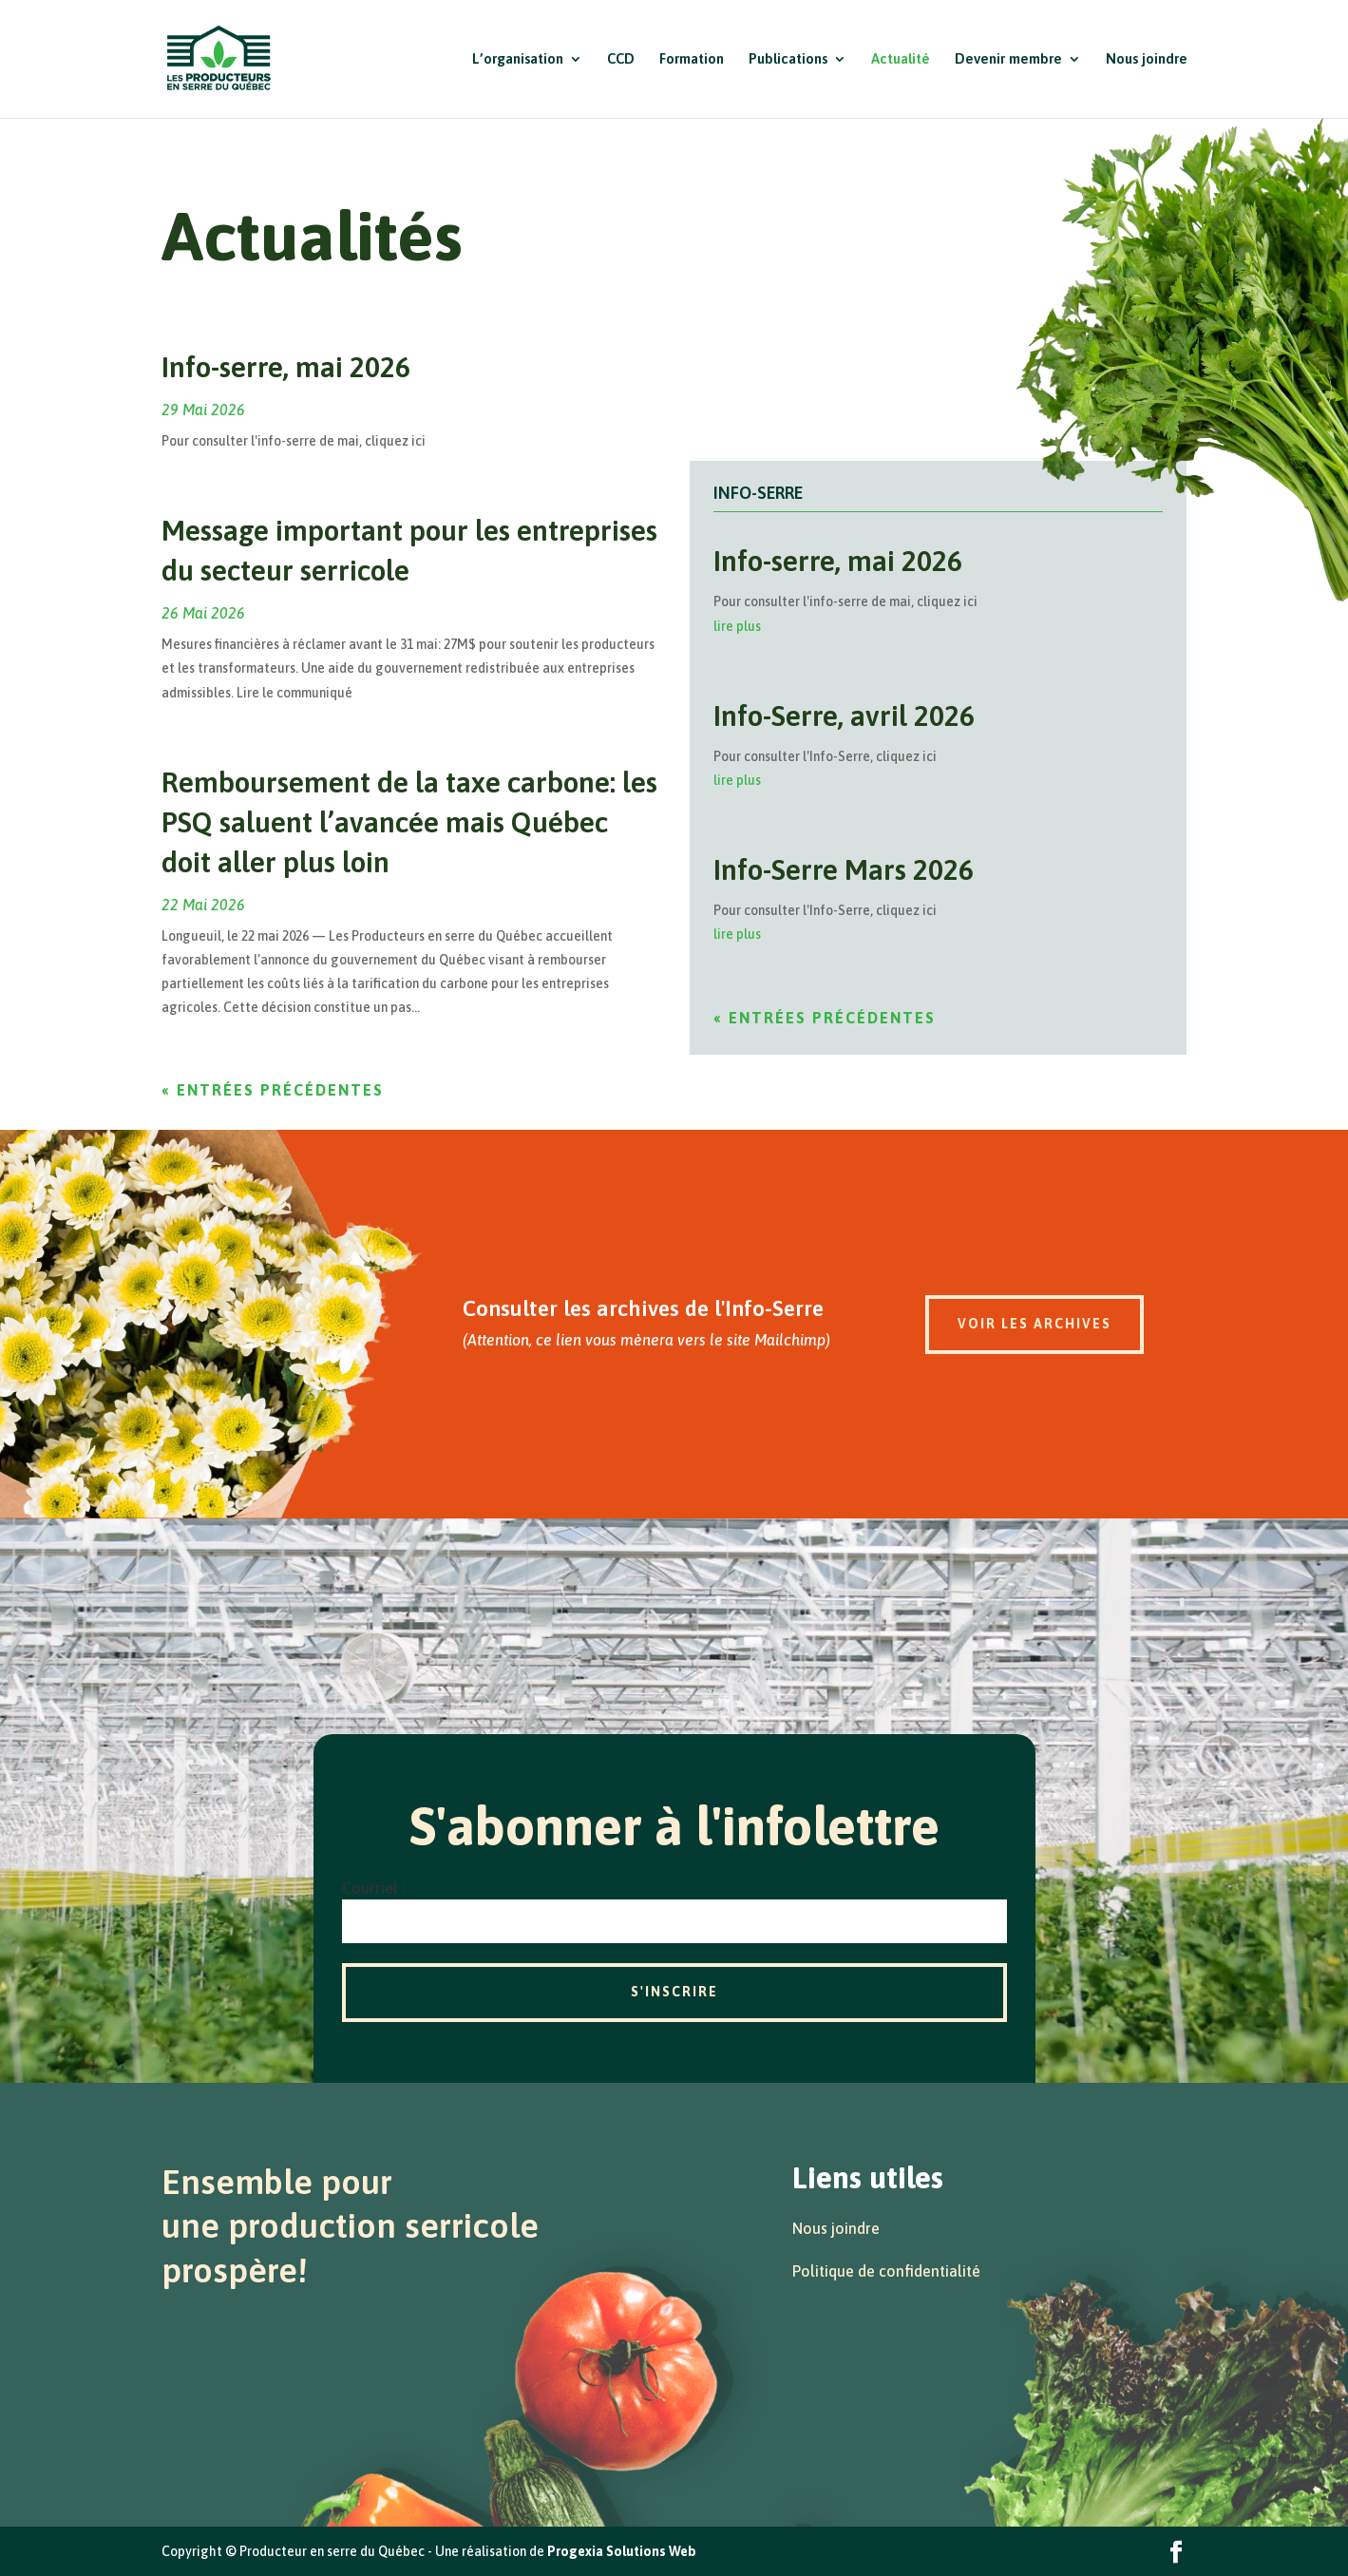 The width and height of the screenshot is (1348, 2576). Describe the element at coordinates (373, 1888) in the screenshot. I see `Courriel :` at that location.